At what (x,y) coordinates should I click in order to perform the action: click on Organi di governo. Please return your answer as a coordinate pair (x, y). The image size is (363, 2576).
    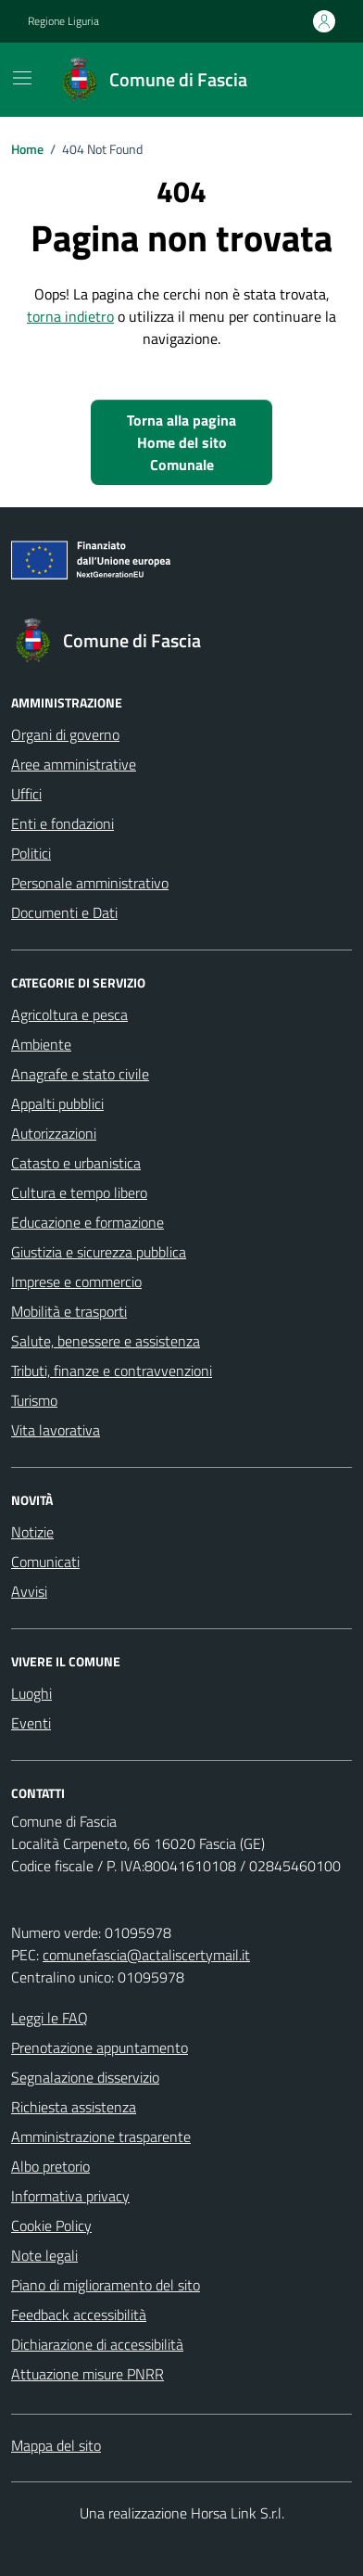
    Looking at the image, I should click on (65, 734).